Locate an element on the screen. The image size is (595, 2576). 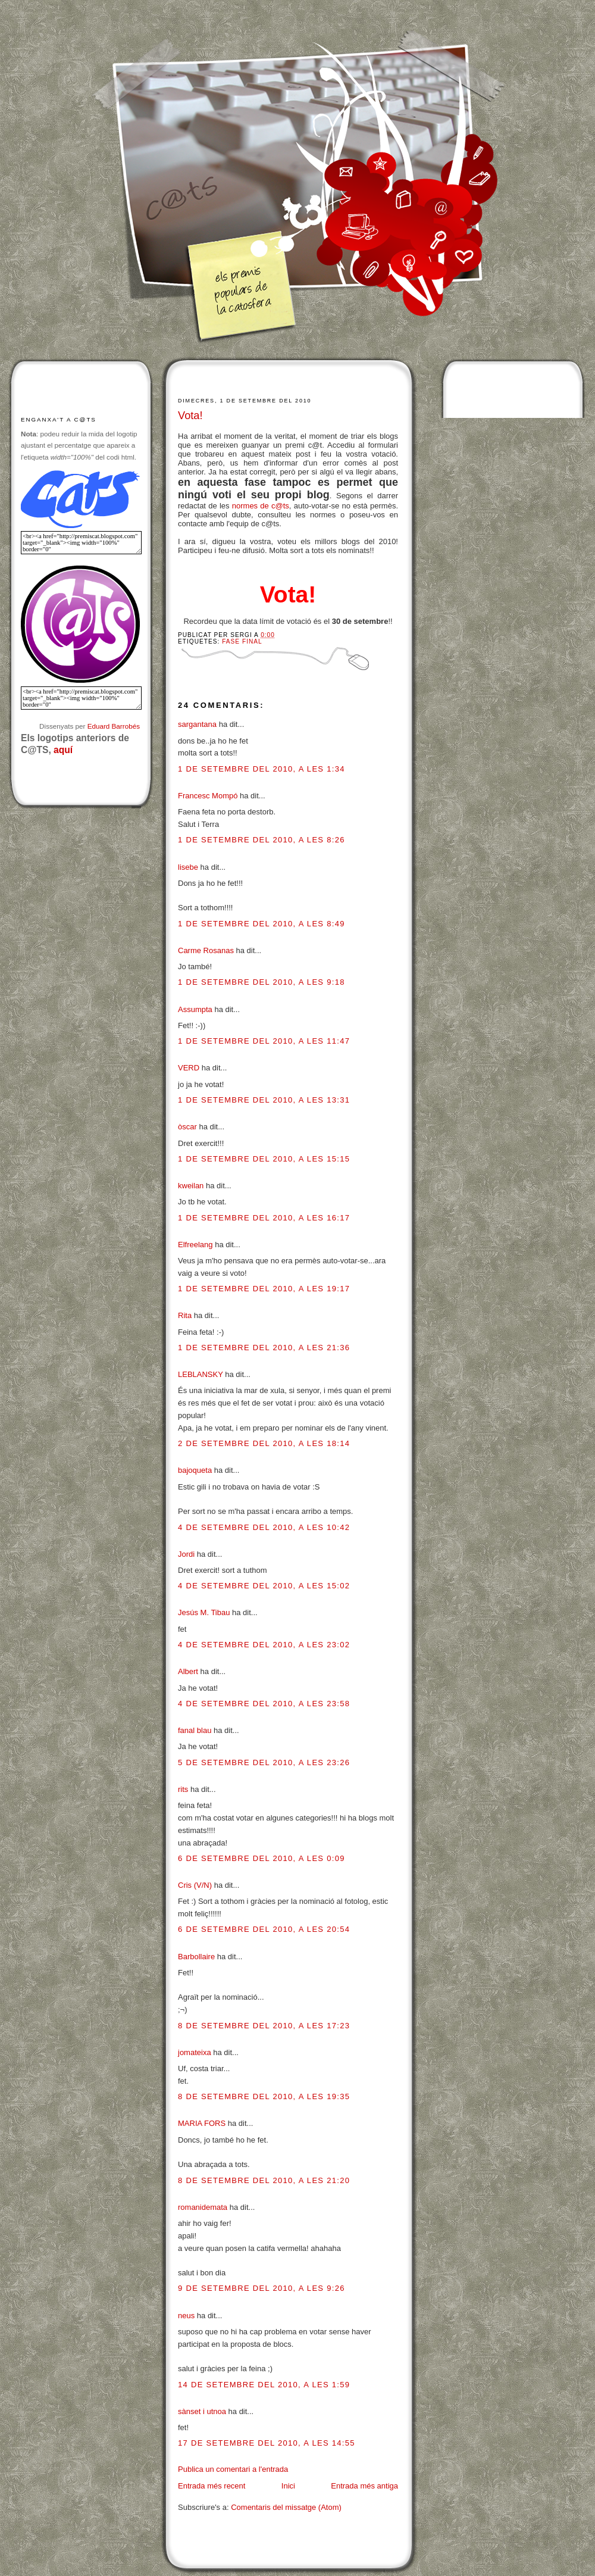
fanal blau is located at coordinates (194, 1730).